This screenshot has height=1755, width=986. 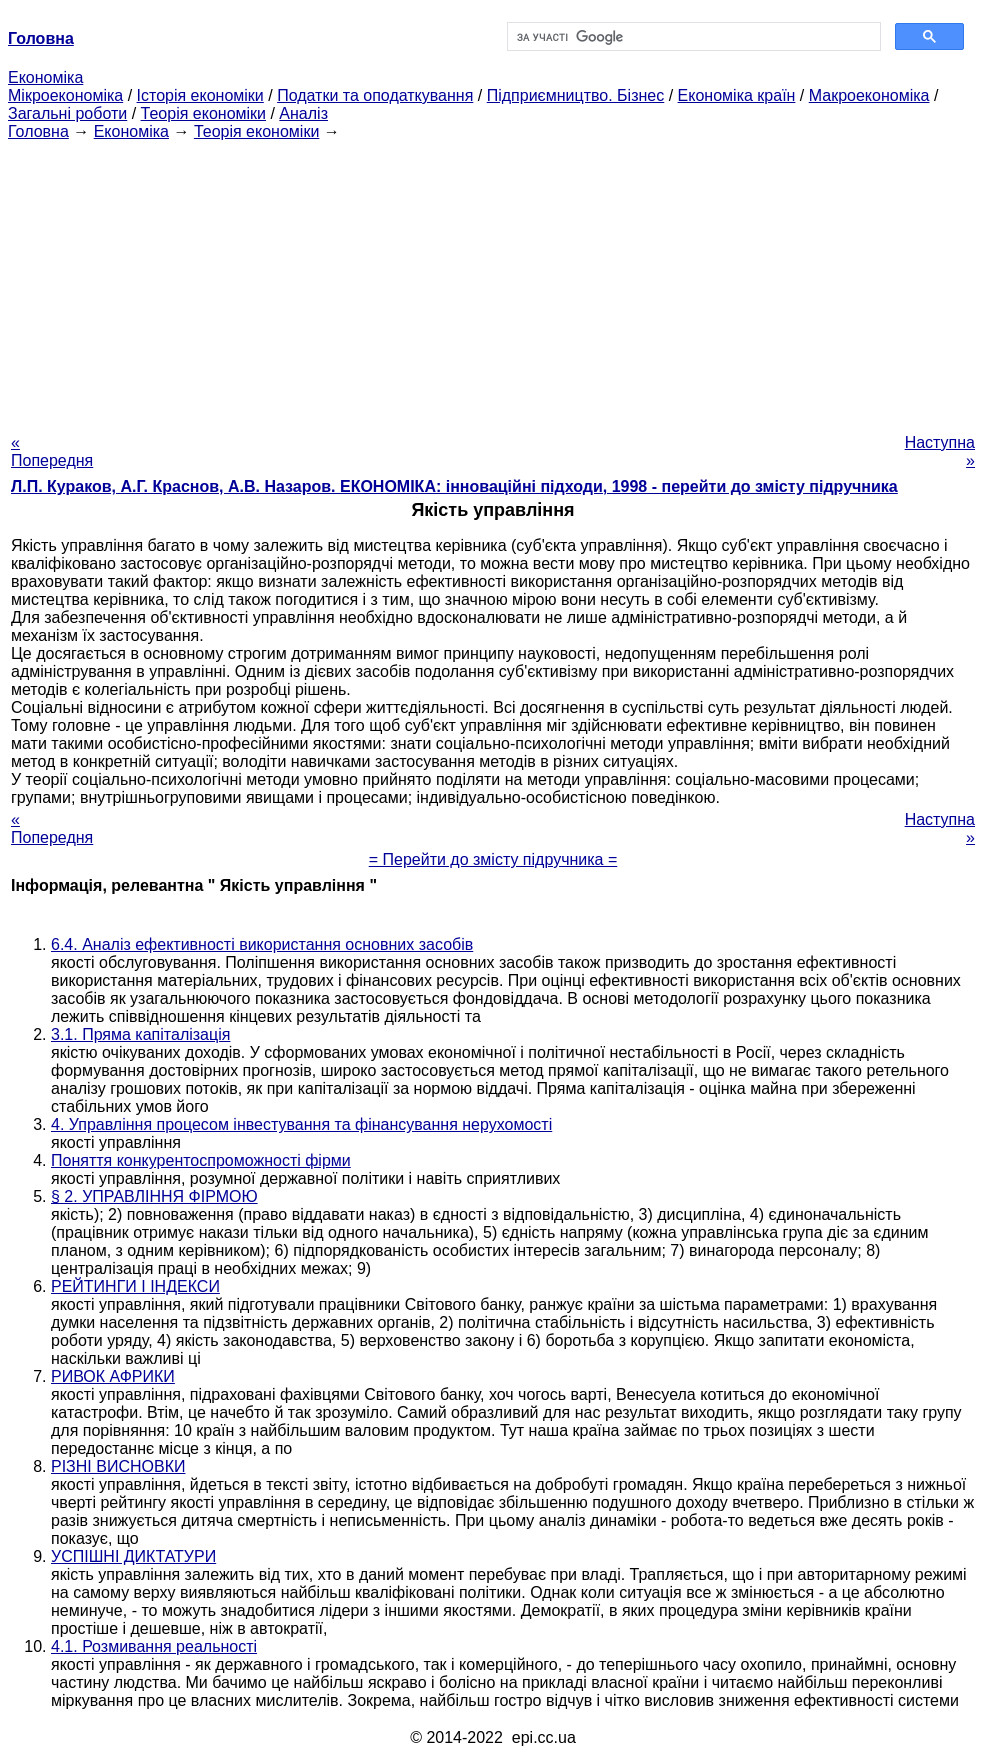 What do you see at coordinates (201, 1160) in the screenshot?
I see `Поняття конкурентоспроможності фірми` at bounding box center [201, 1160].